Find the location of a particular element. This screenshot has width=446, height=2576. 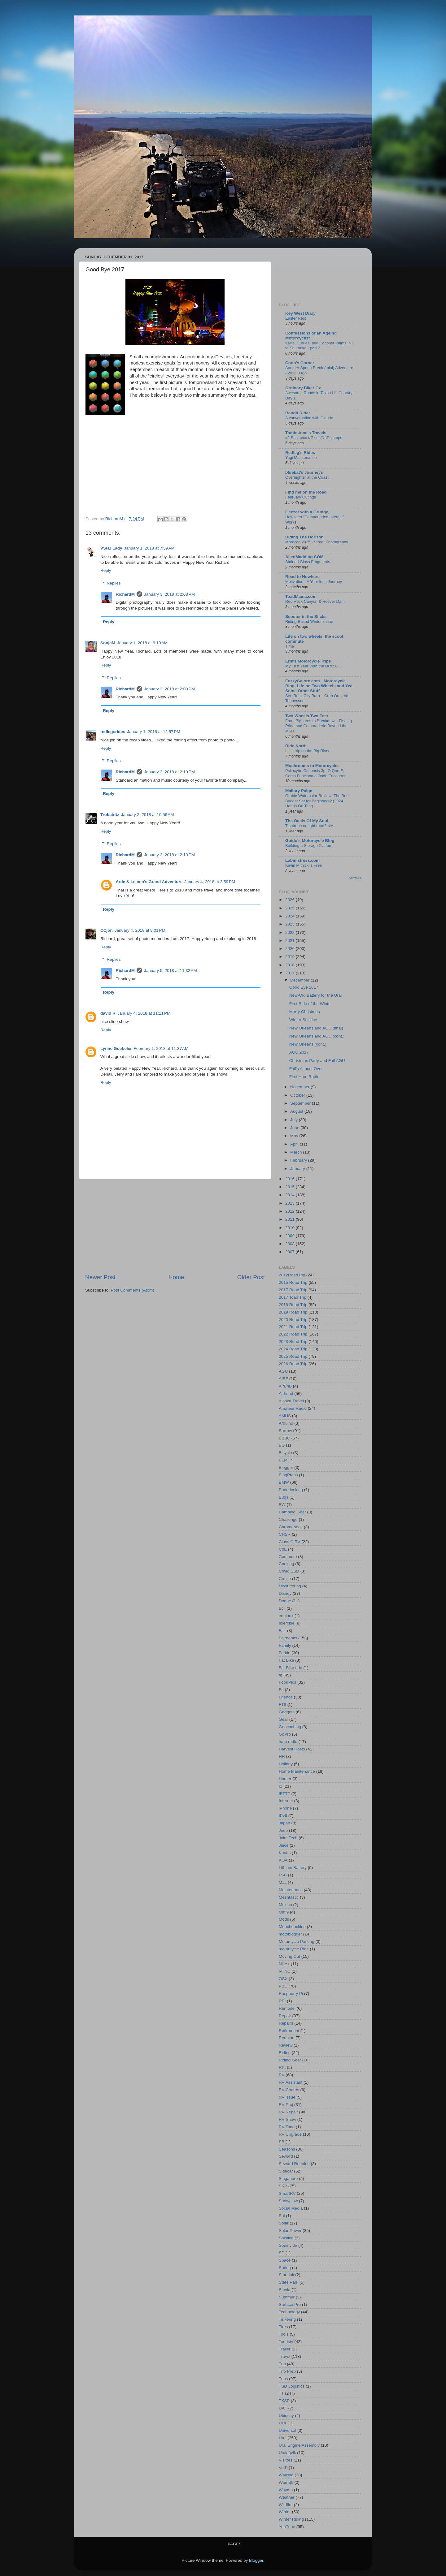

Tightrope or tight rope? NM is located at coordinates (309, 825).